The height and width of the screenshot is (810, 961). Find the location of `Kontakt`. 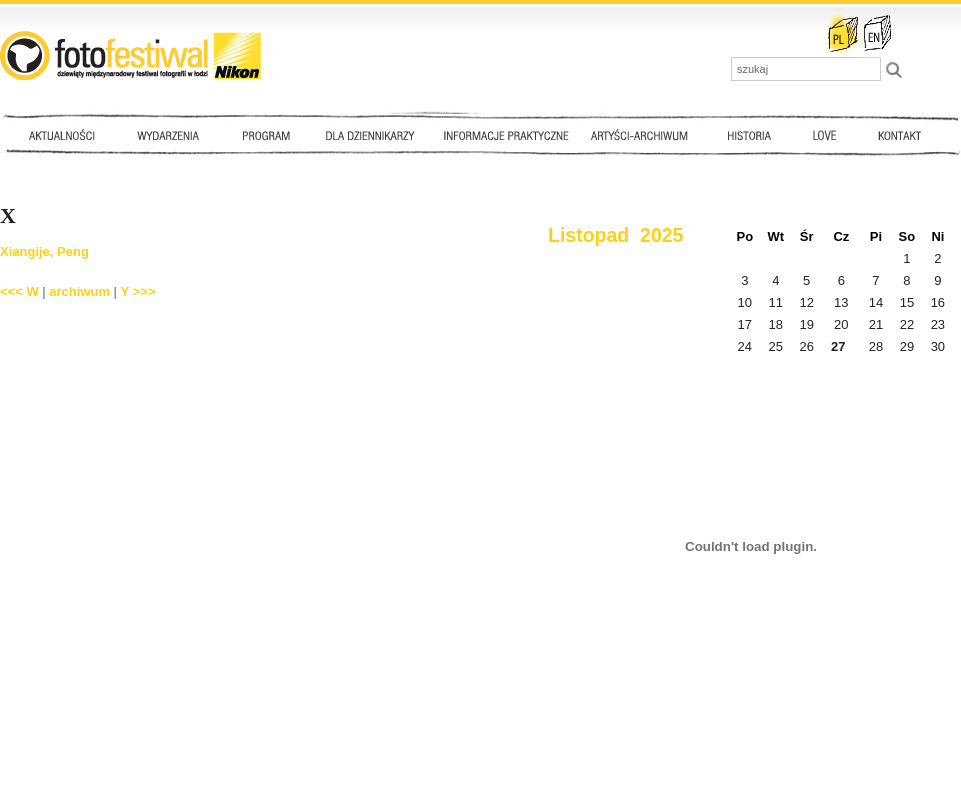

Kontakt is located at coordinates (902, 135).